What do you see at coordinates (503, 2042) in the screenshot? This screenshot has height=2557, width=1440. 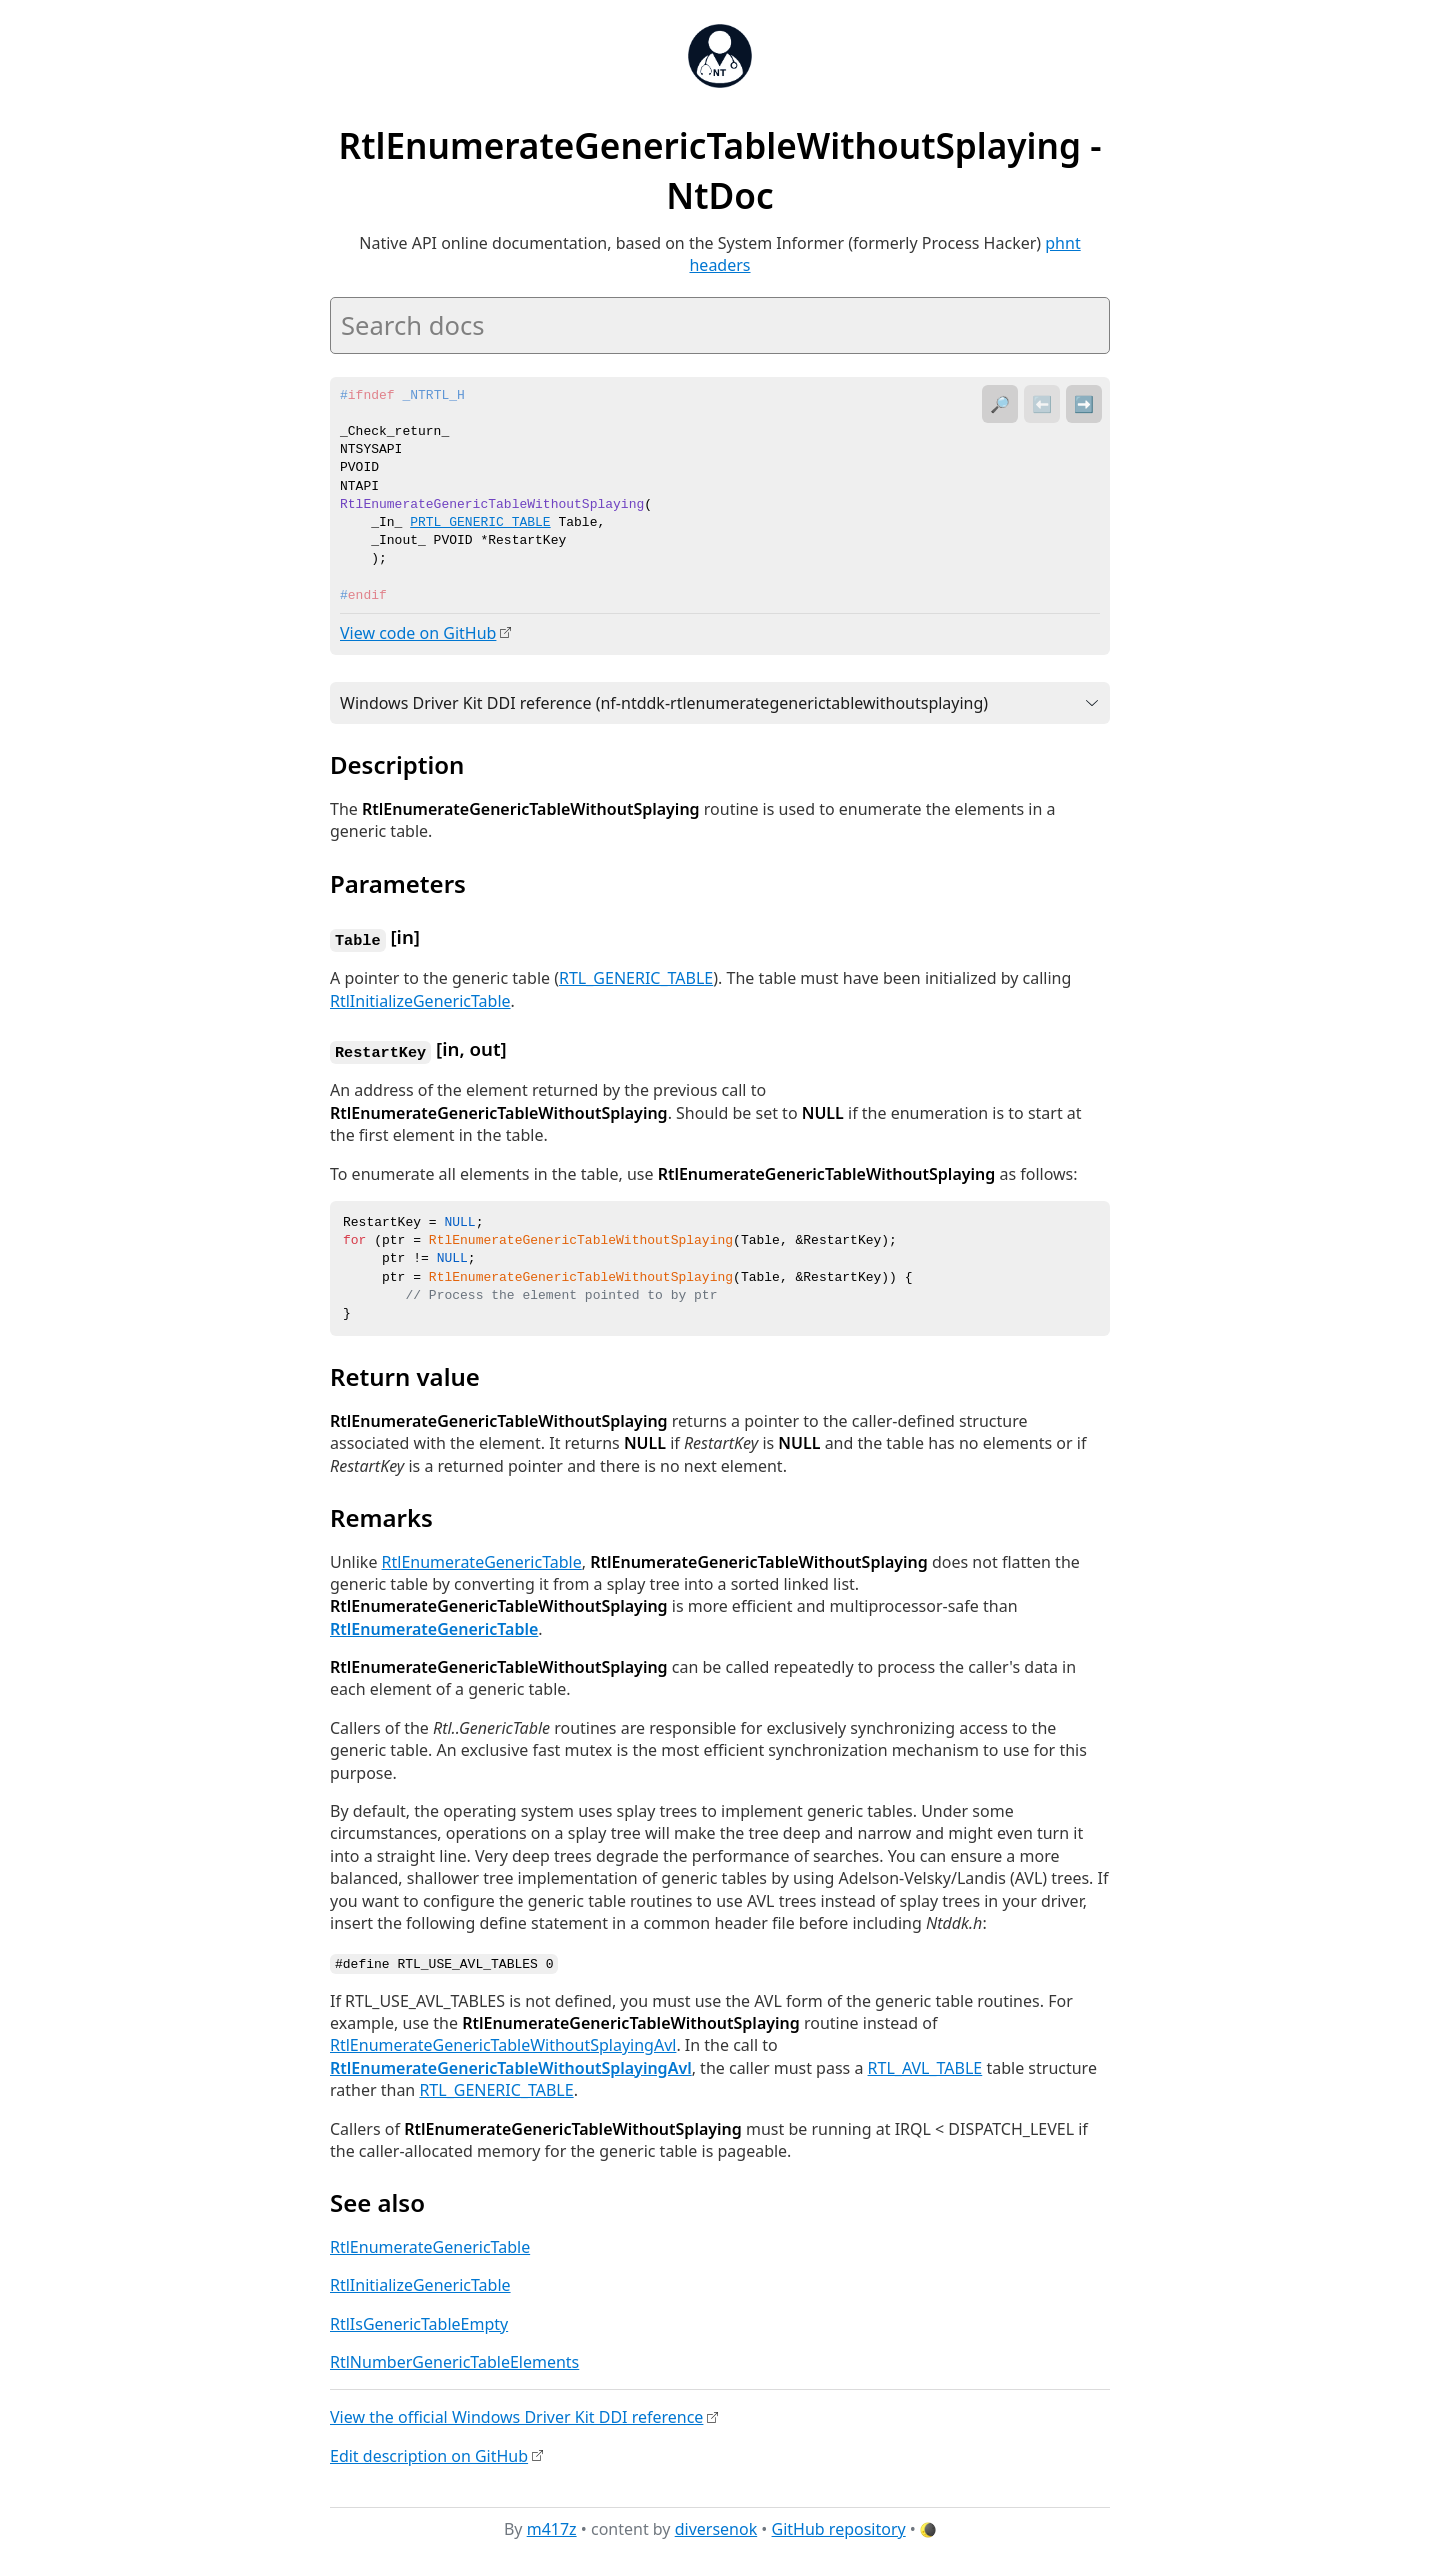 I see `RtlEnumerateGenericTableWithoutSplayingAvl` at bounding box center [503, 2042].